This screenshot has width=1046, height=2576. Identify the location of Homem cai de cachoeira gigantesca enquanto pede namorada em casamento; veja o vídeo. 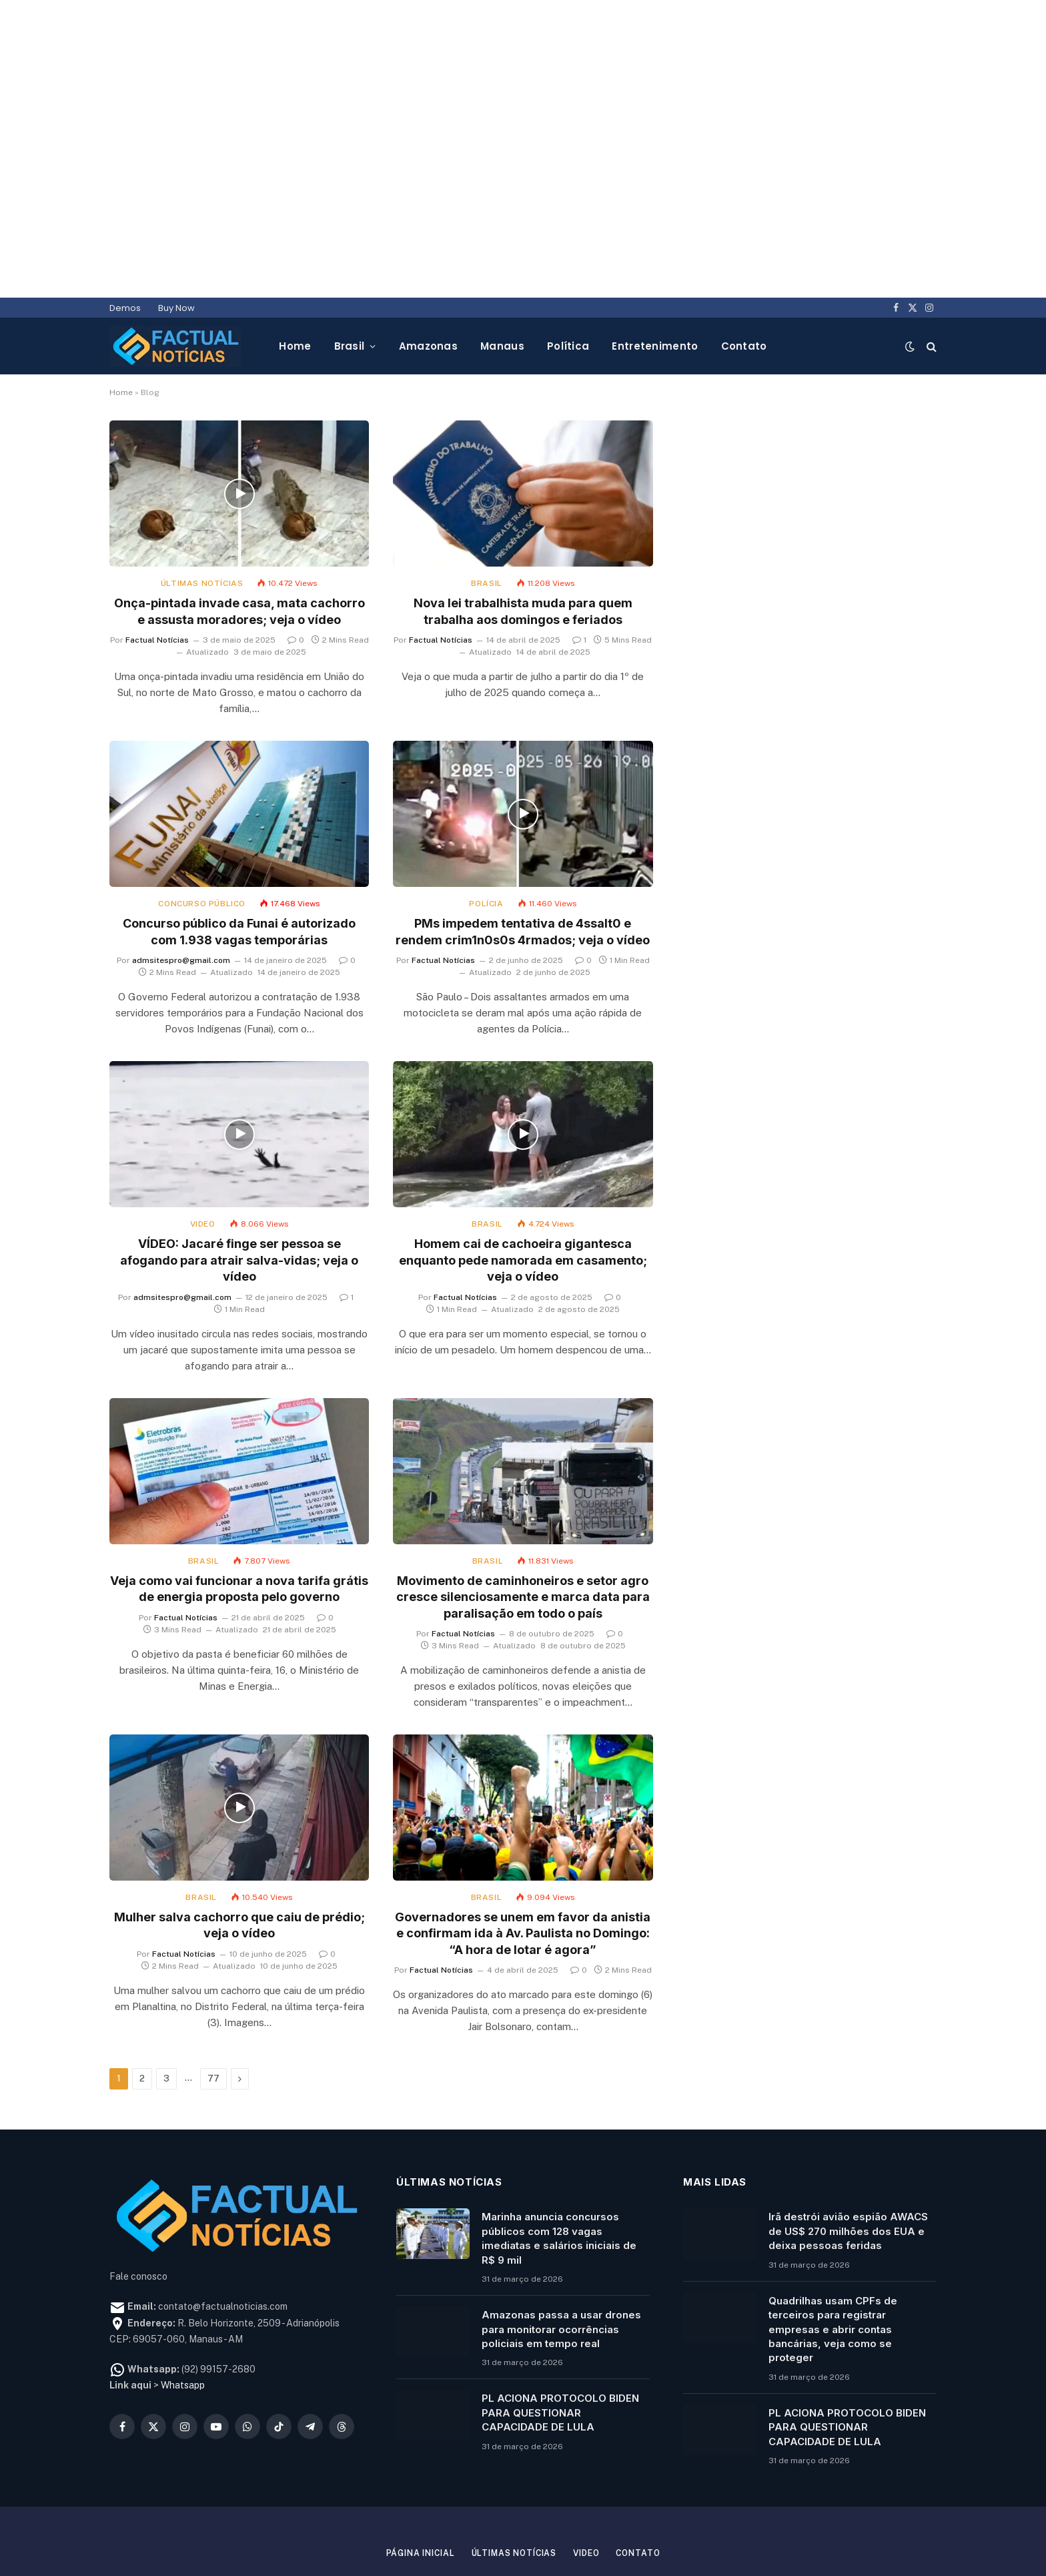
(523, 1202).